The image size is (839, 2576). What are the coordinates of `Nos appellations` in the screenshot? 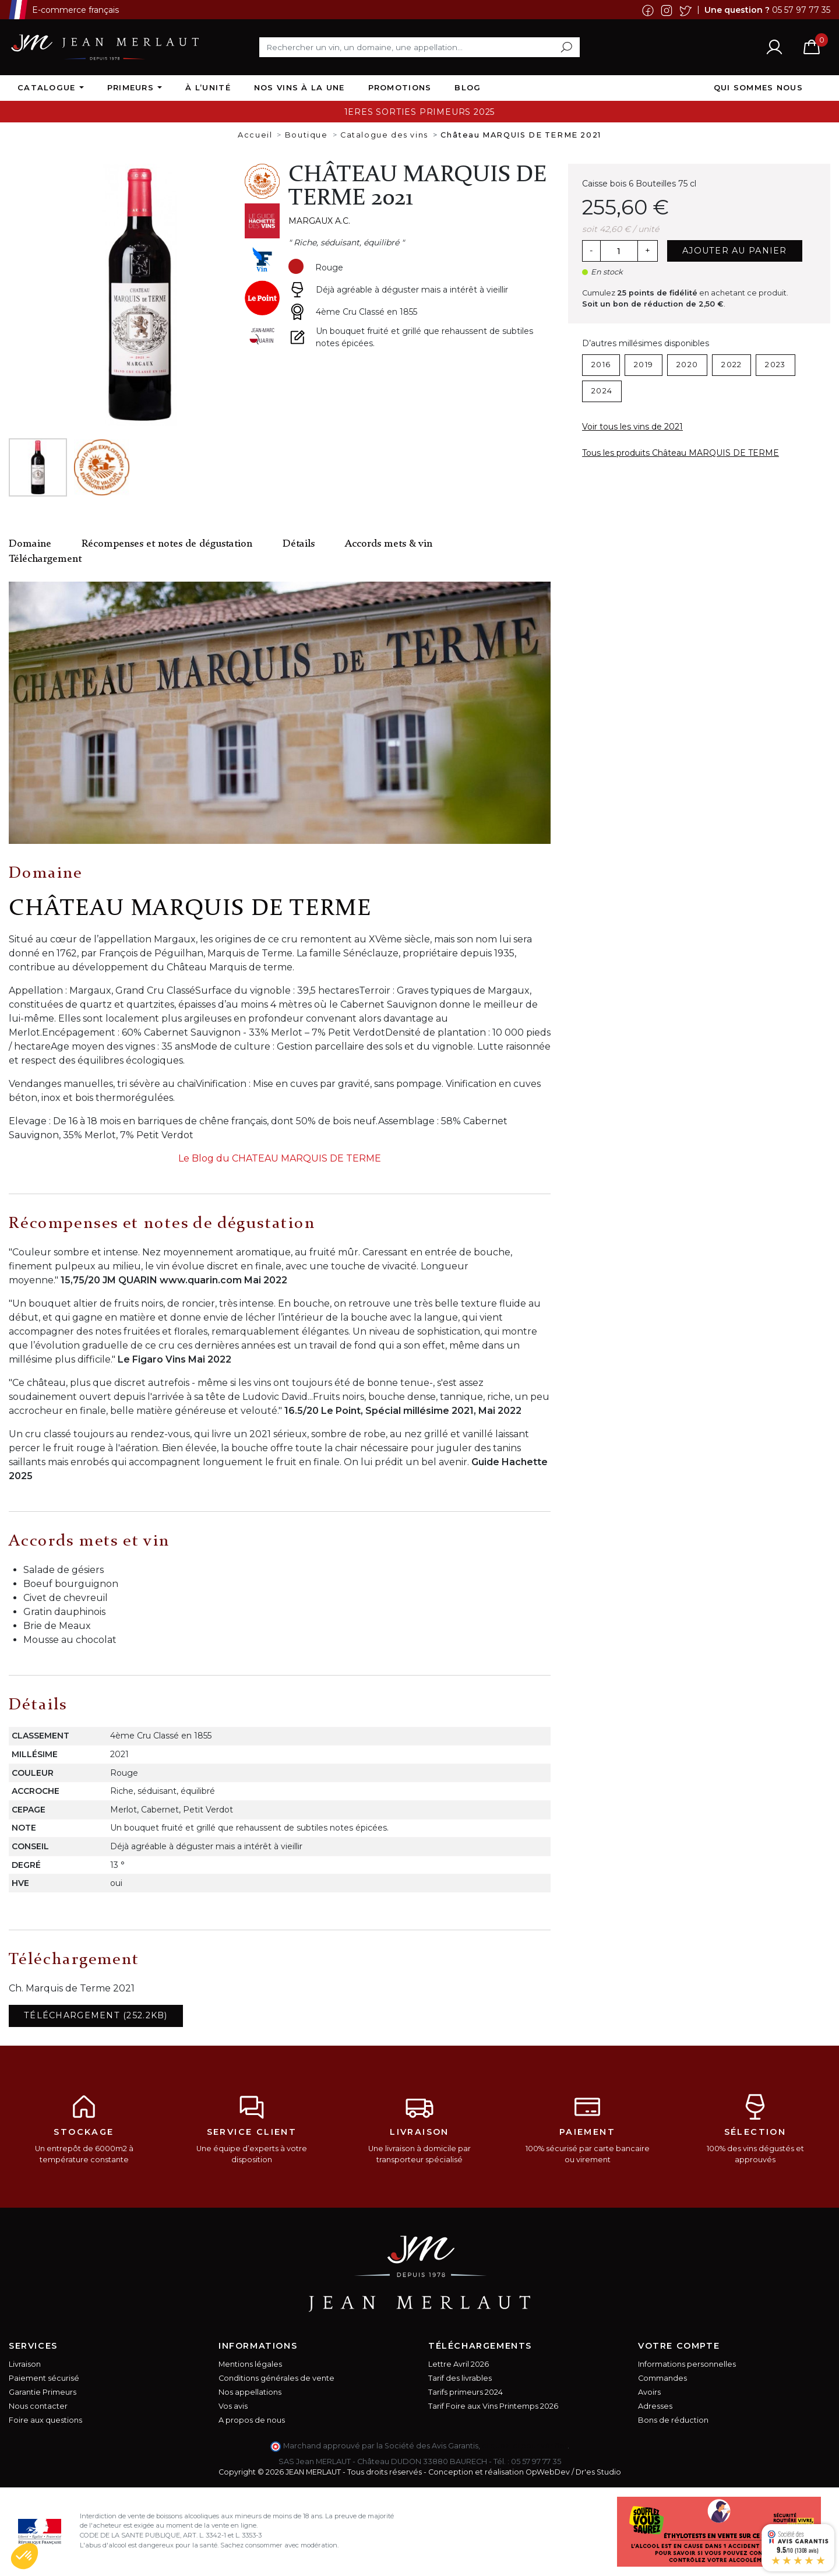 It's located at (249, 2392).